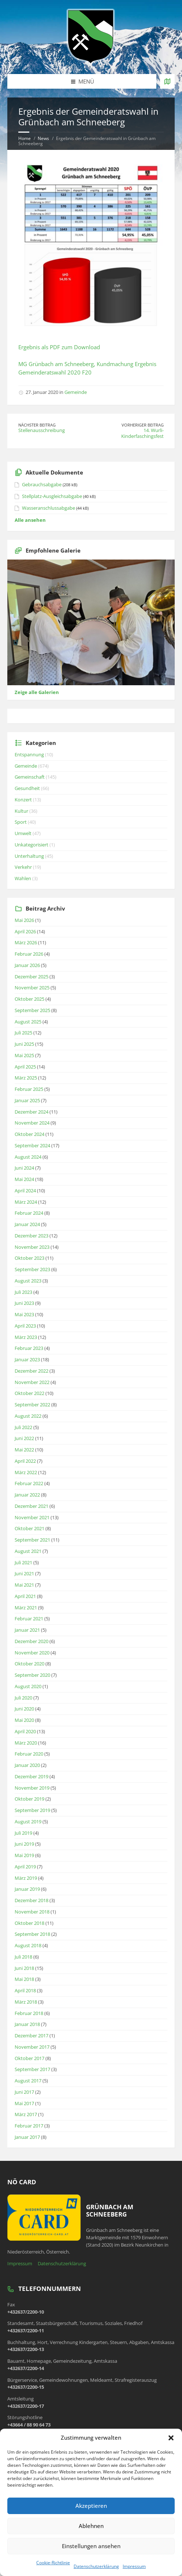  I want to click on November 2023, so click(32, 1247).